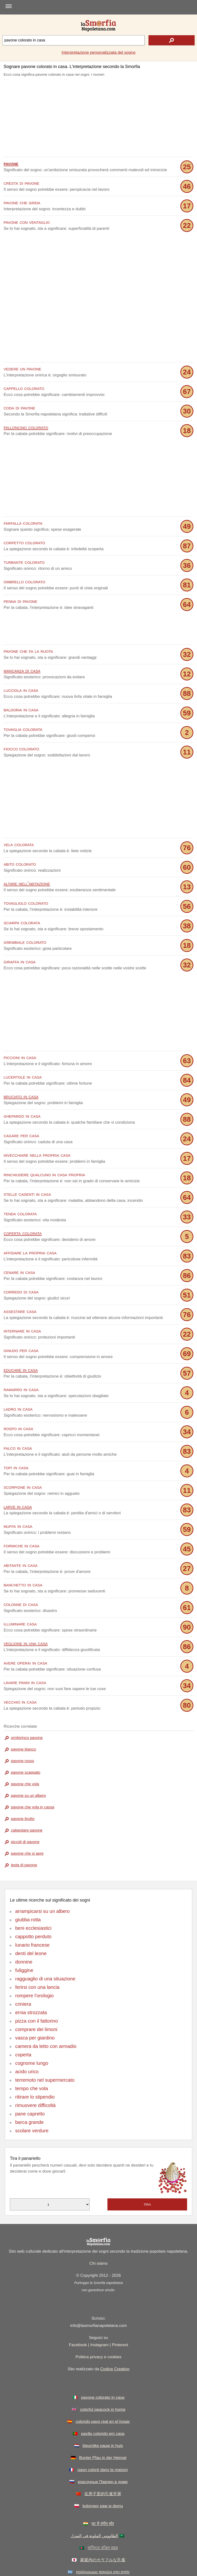 Image resolution: width=197 pixels, height=2576 pixels. I want to click on kleurrijke pauw in huis, so click(103, 2424).